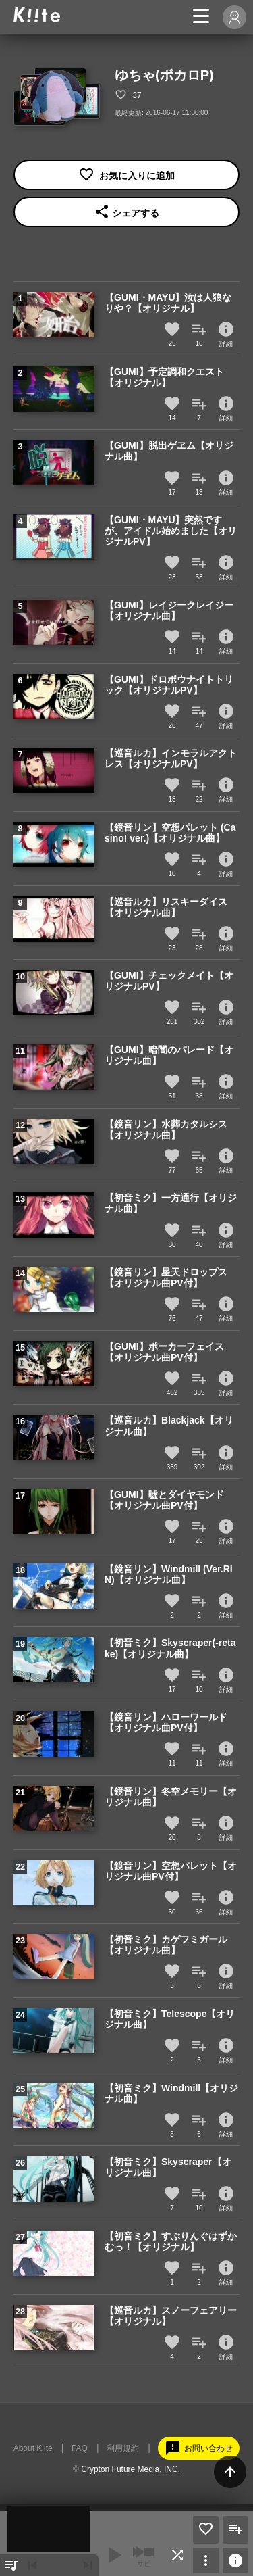 The image size is (253, 2576). Describe the element at coordinates (123, 2448) in the screenshot. I see `利用規約` at that location.